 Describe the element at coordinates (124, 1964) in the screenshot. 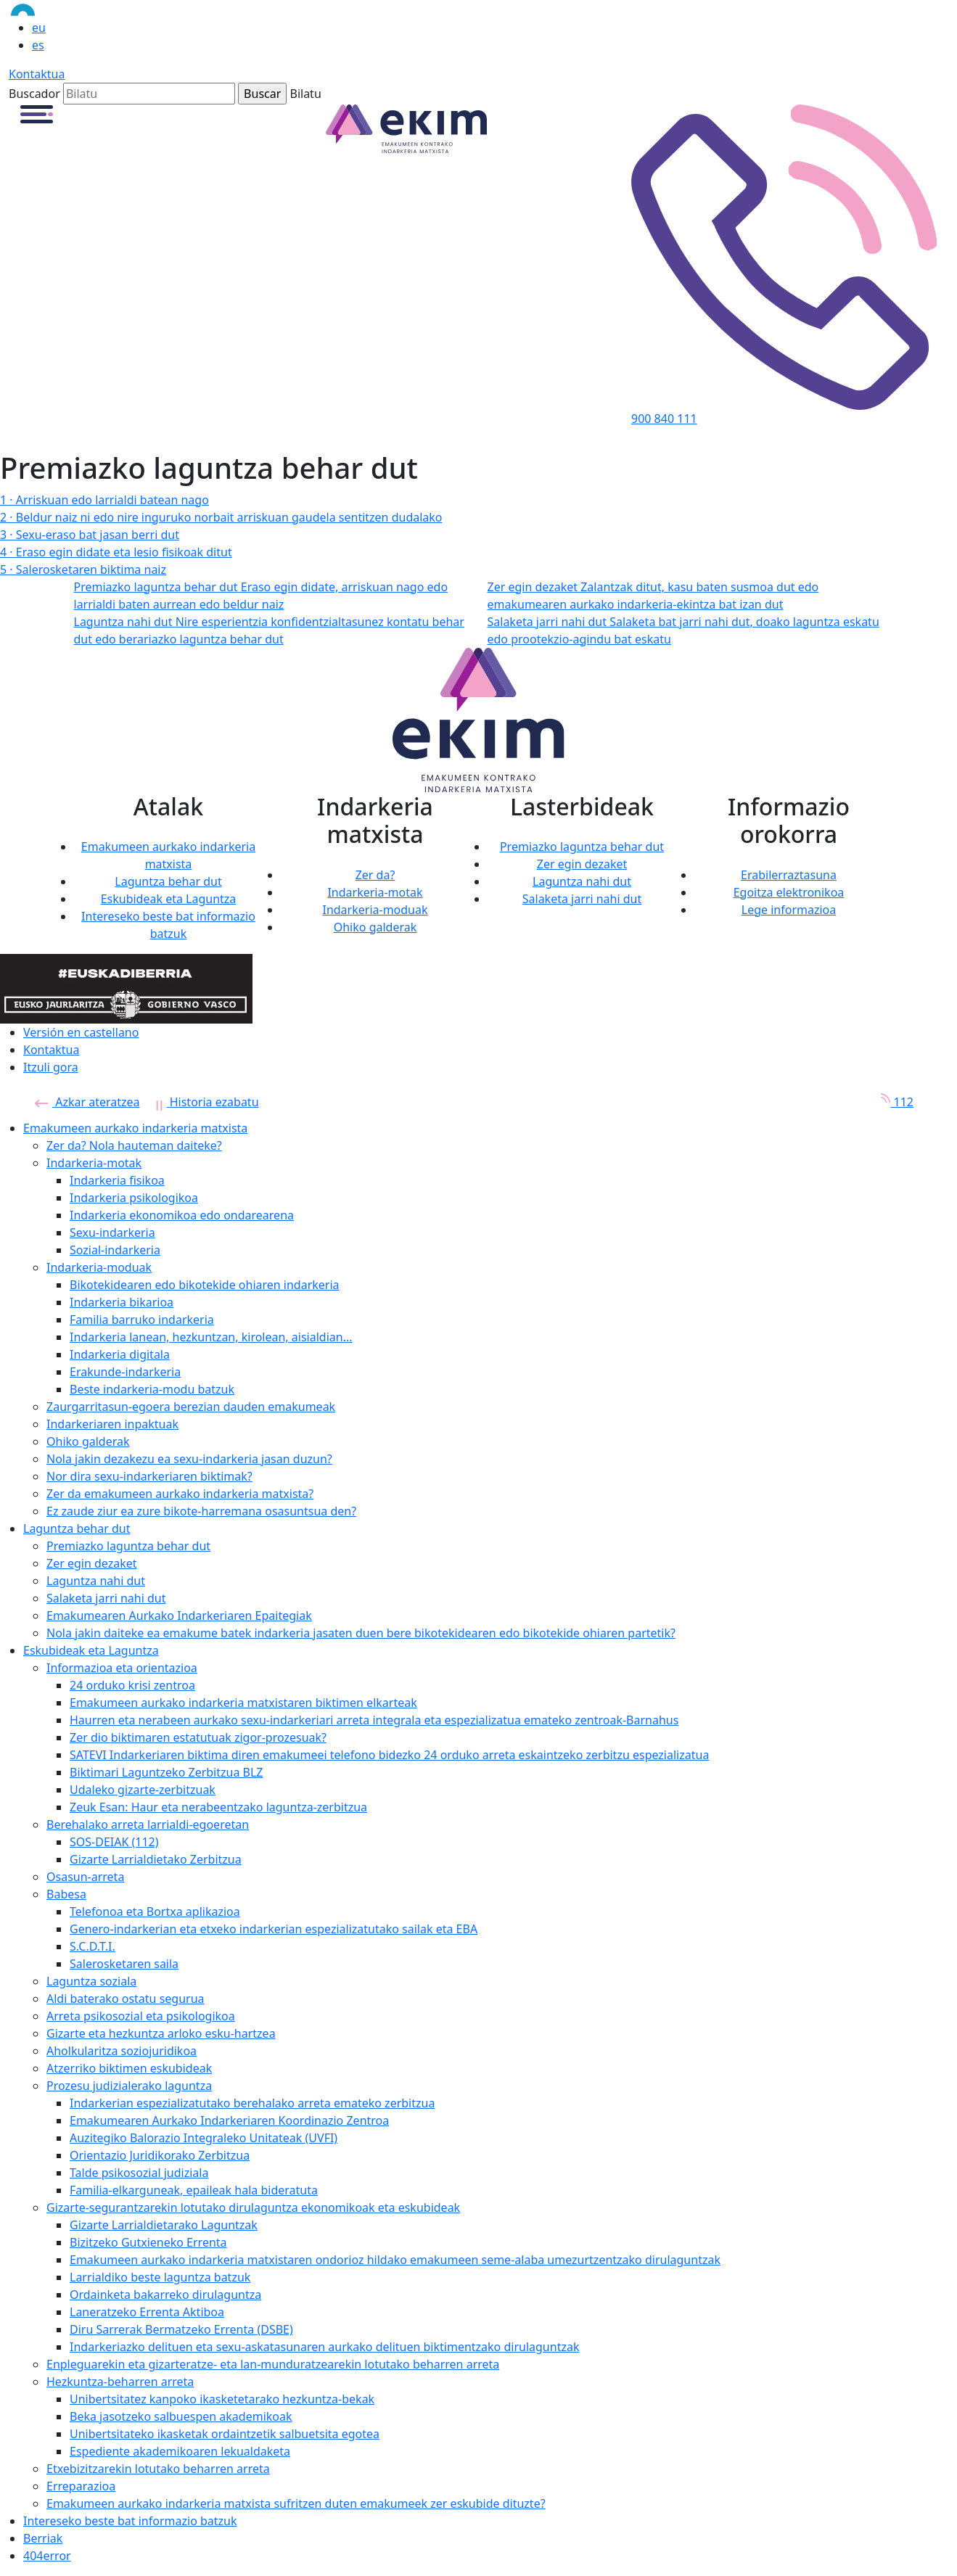

I see `Salerosketaren saila` at that location.